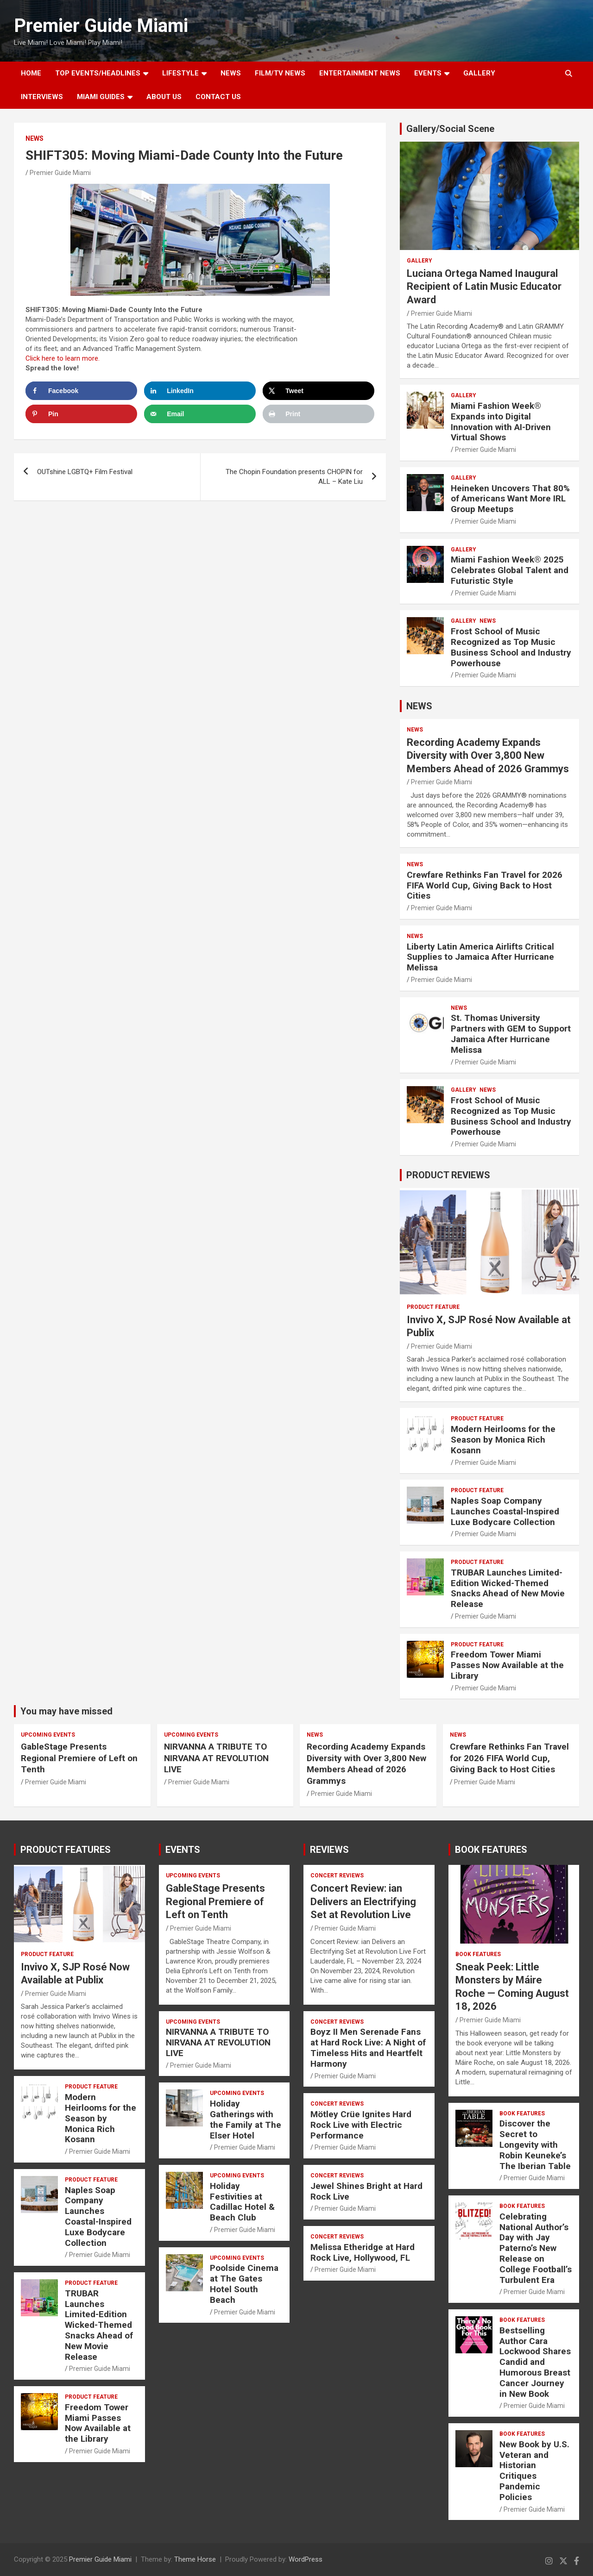  What do you see at coordinates (244, 2284) in the screenshot?
I see `Poolside Cinema at The Gates Hotel South Beach` at bounding box center [244, 2284].